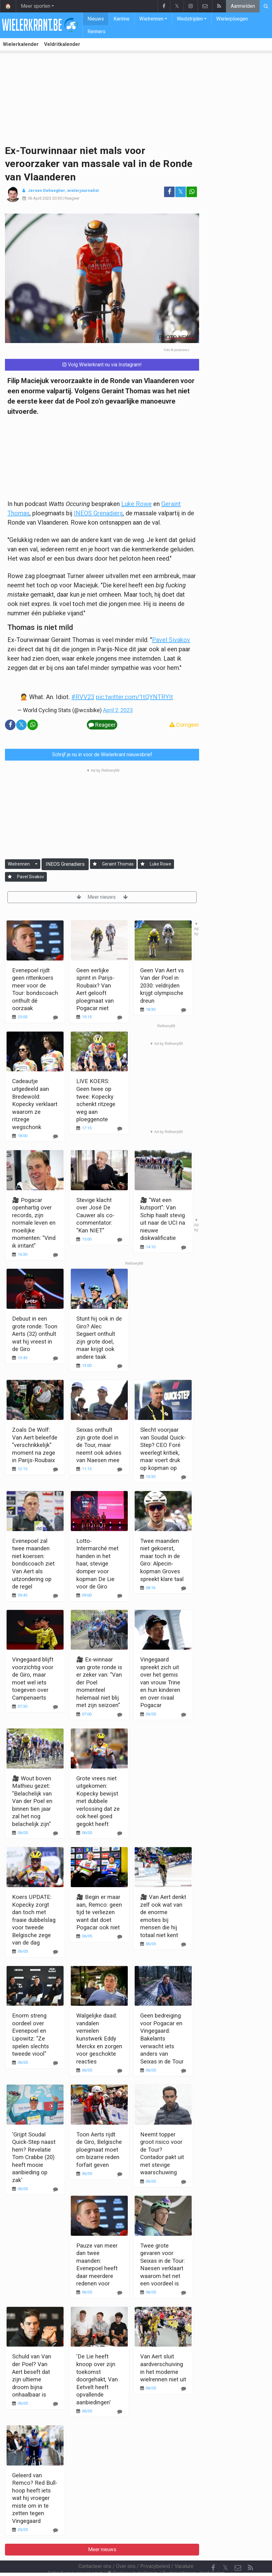 This screenshot has width=272, height=2576. What do you see at coordinates (34, 2498) in the screenshot?
I see `Geleerd van Remco? Red Bull-hoop heeft iets wat hij vroeger miste om in te zetten tegen Vingegaard` at bounding box center [34, 2498].